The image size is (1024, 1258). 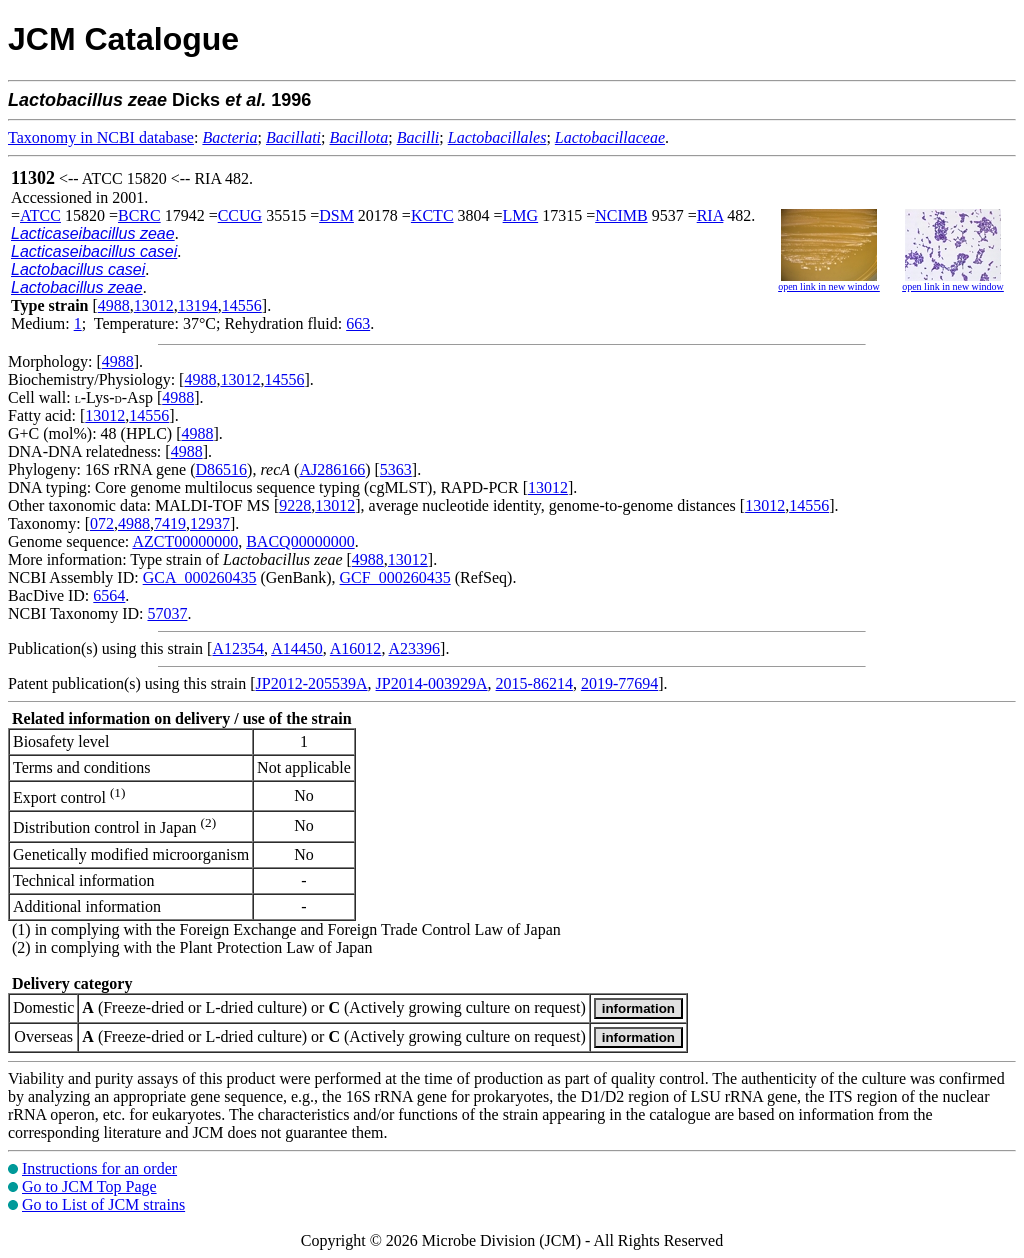 What do you see at coordinates (396, 469) in the screenshot?
I see `5363` at bounding box center [396, 469].